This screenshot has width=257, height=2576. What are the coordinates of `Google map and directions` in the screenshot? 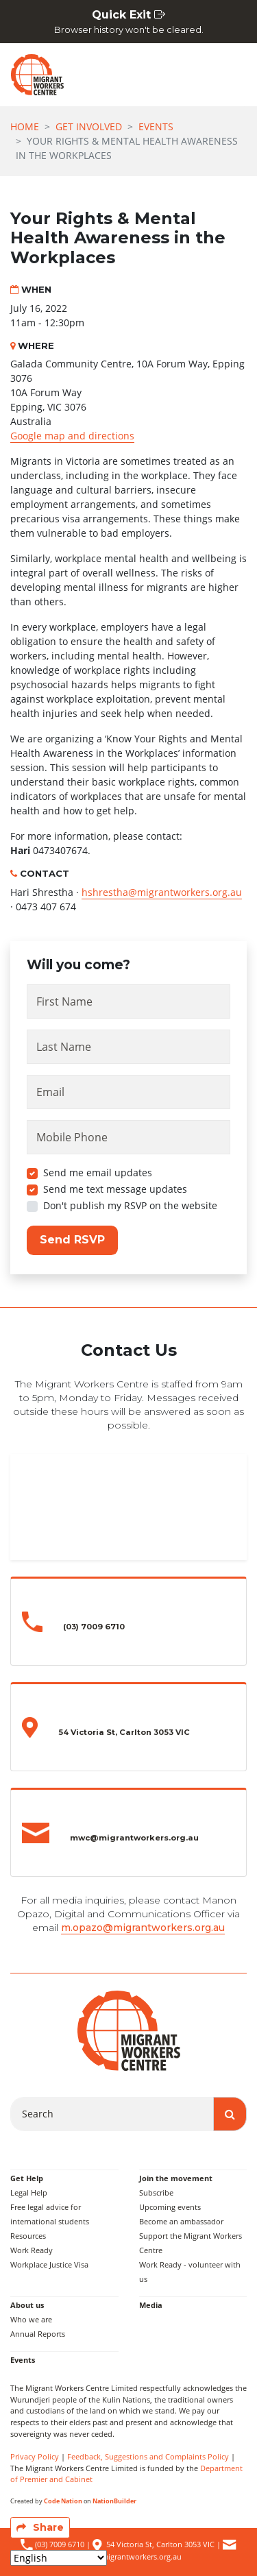 It's located at (72, 435).